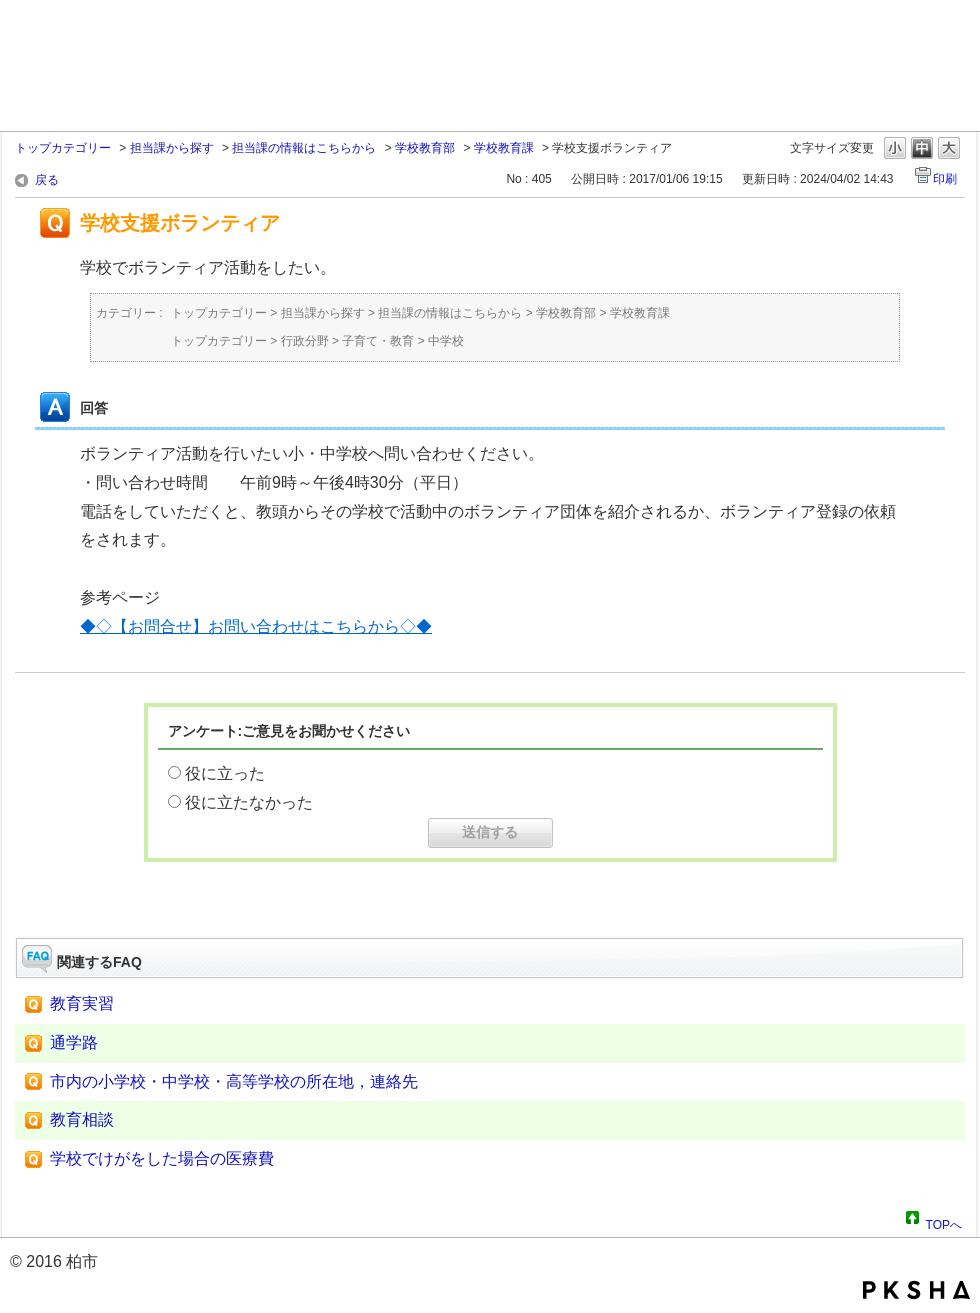  Describe the element at coordinates (446, 341) in the screenshot. I see `中学校` at that location.